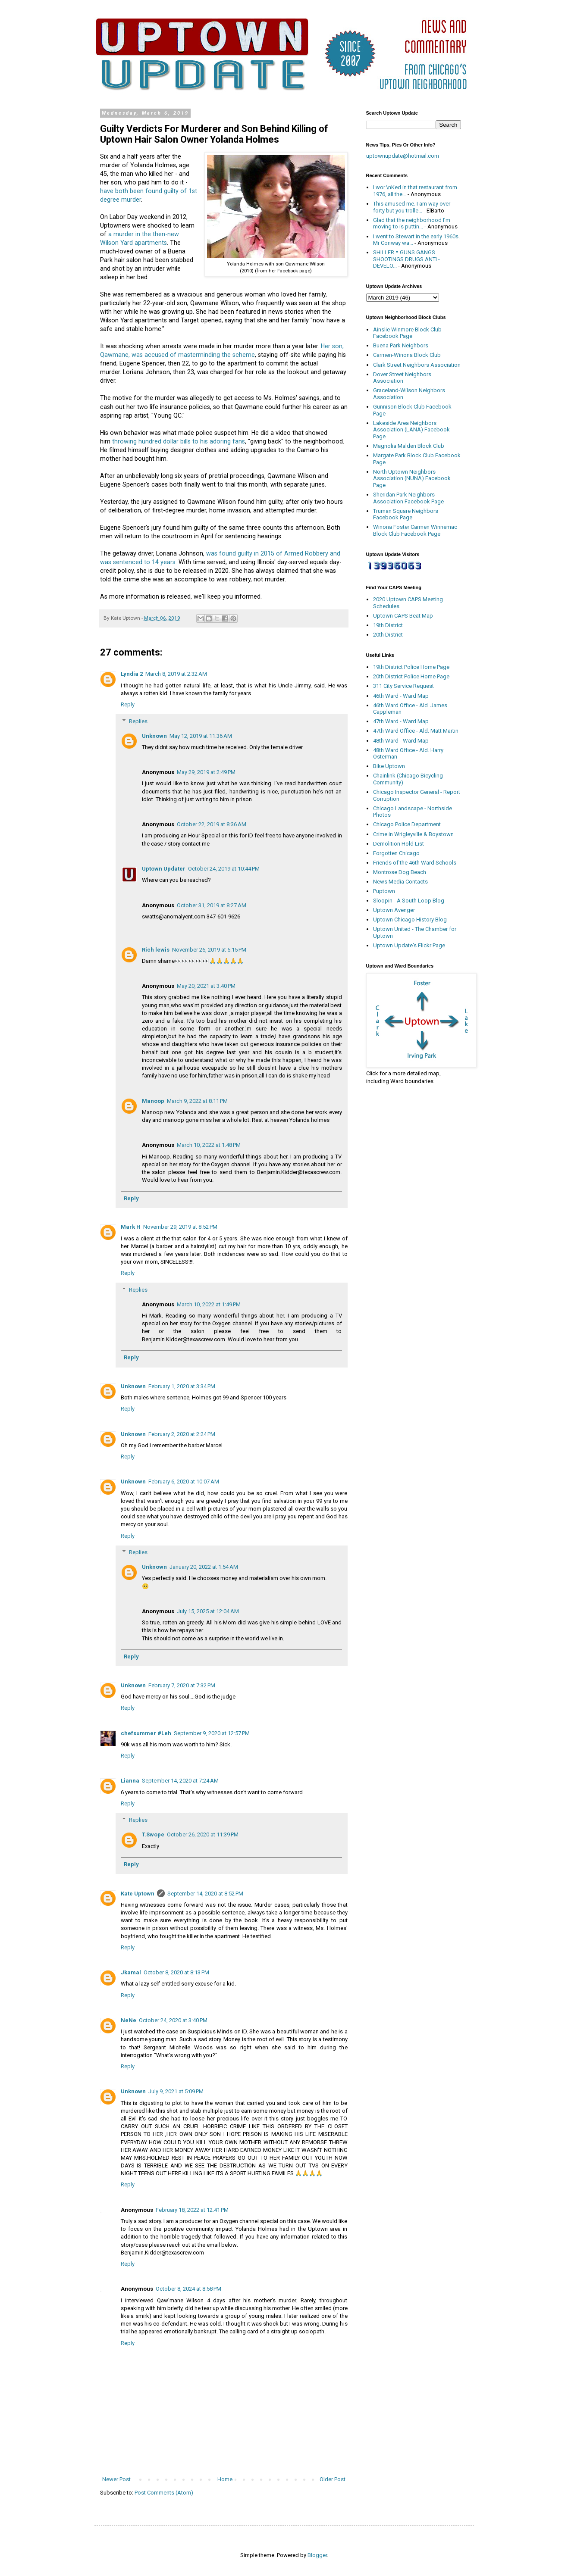 This screenshot has width=568, height=2576. What do you see at coordinates (407, 333) in the screenshot?
I see `Ainslie Winmore Block Club Facebook Page` at bounding box center [407, 333].